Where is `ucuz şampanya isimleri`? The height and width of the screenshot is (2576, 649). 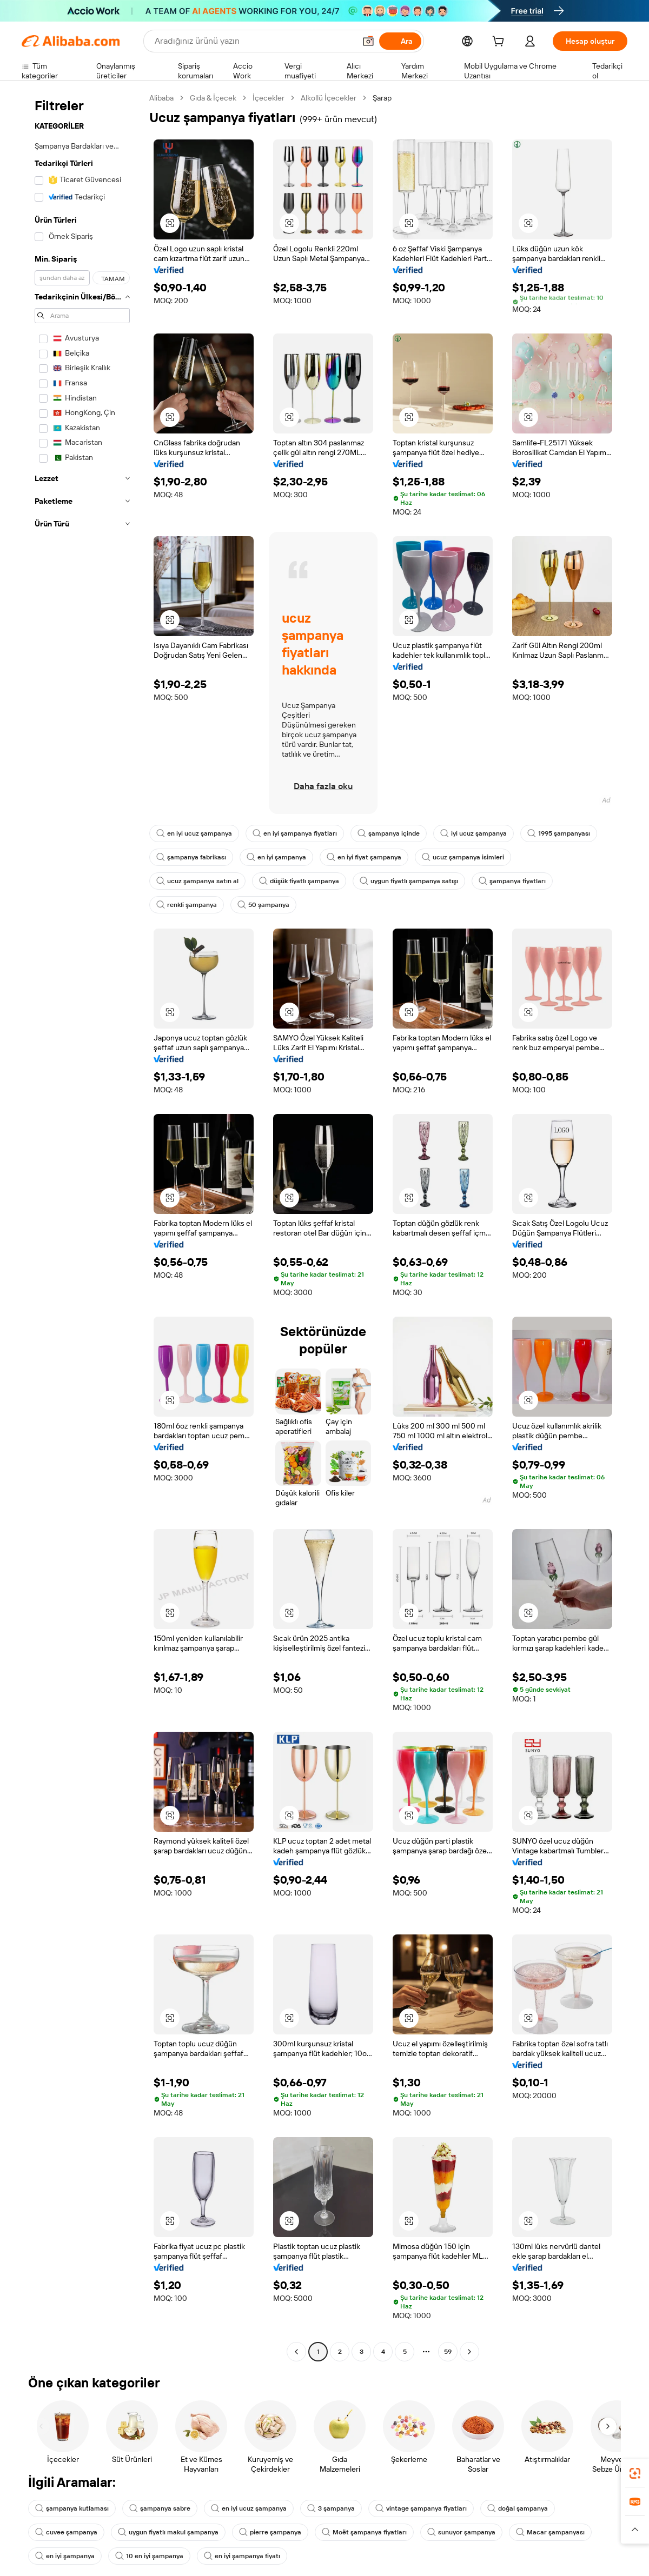 ucuz şampanya isimleri is located at coordinates (470, 857).